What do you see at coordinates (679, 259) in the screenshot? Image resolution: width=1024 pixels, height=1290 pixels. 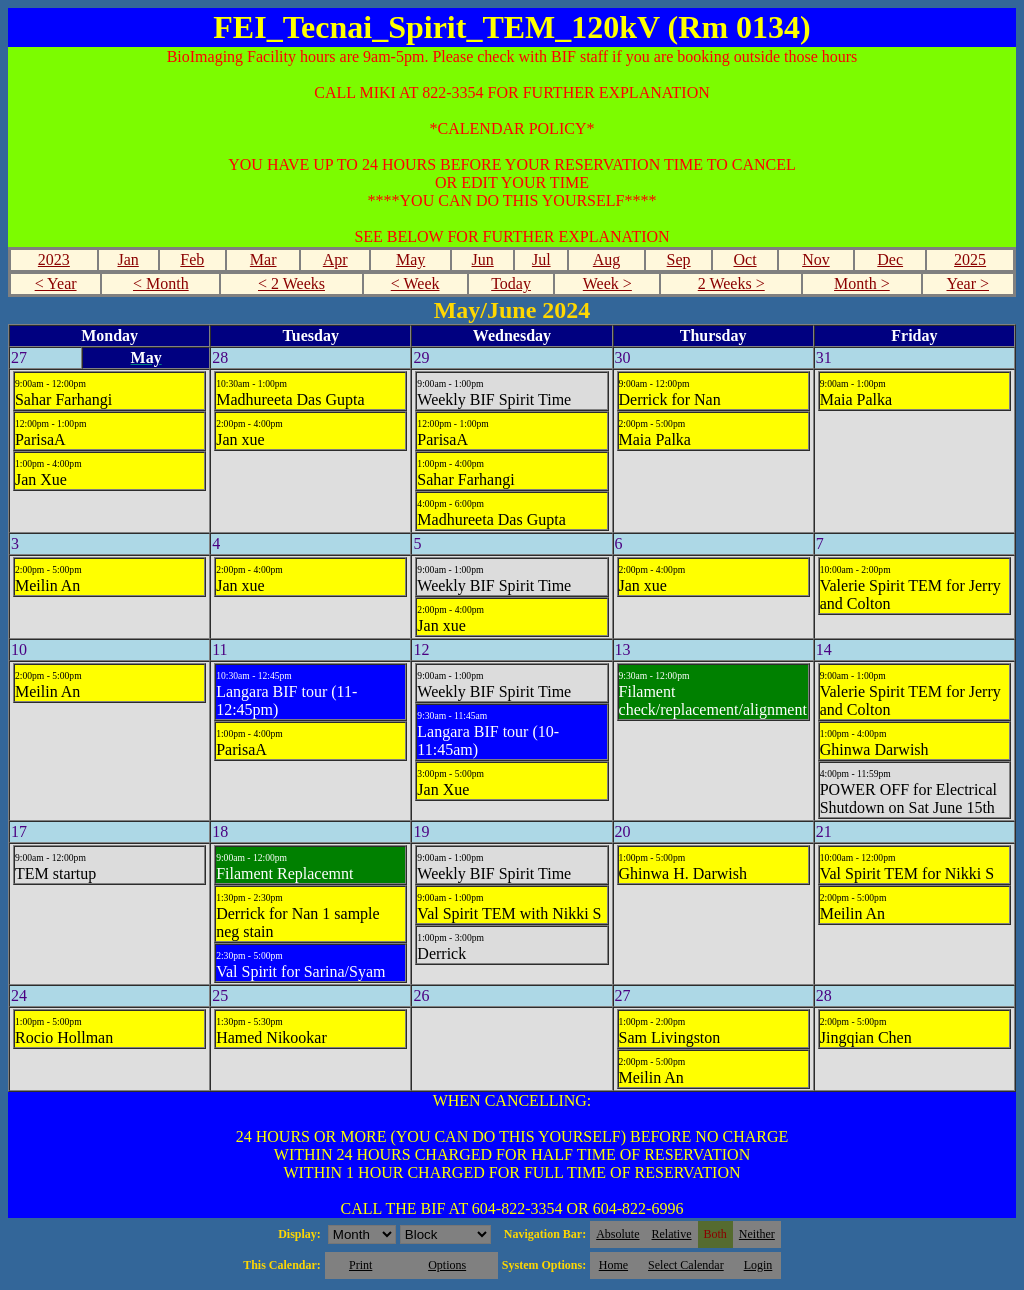 I see `Sep` at bounding box center [679, 259].